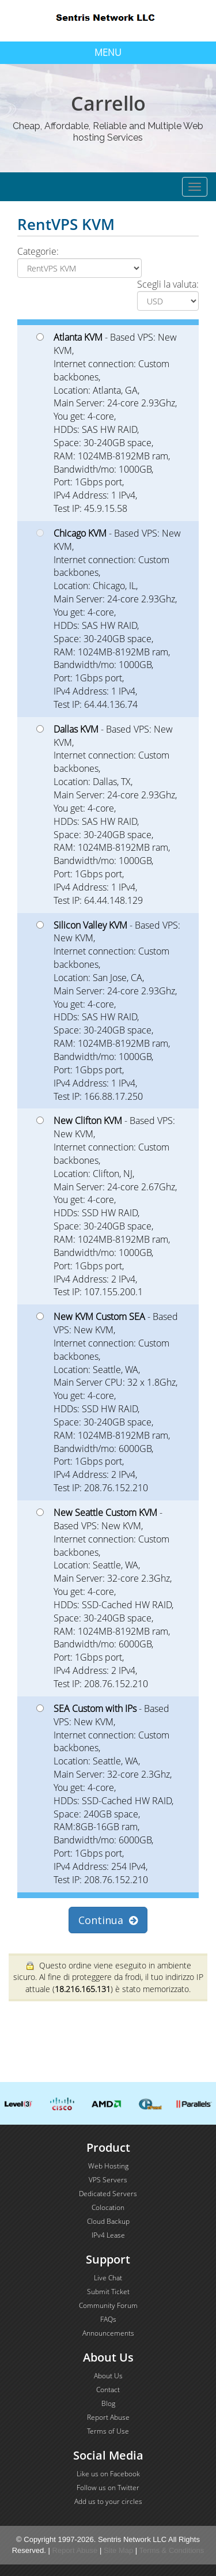  What do you see at coordinates (171, 2550) in the screenshot?
I see `Terms & Conditions` at bounding box center [171, 2550].